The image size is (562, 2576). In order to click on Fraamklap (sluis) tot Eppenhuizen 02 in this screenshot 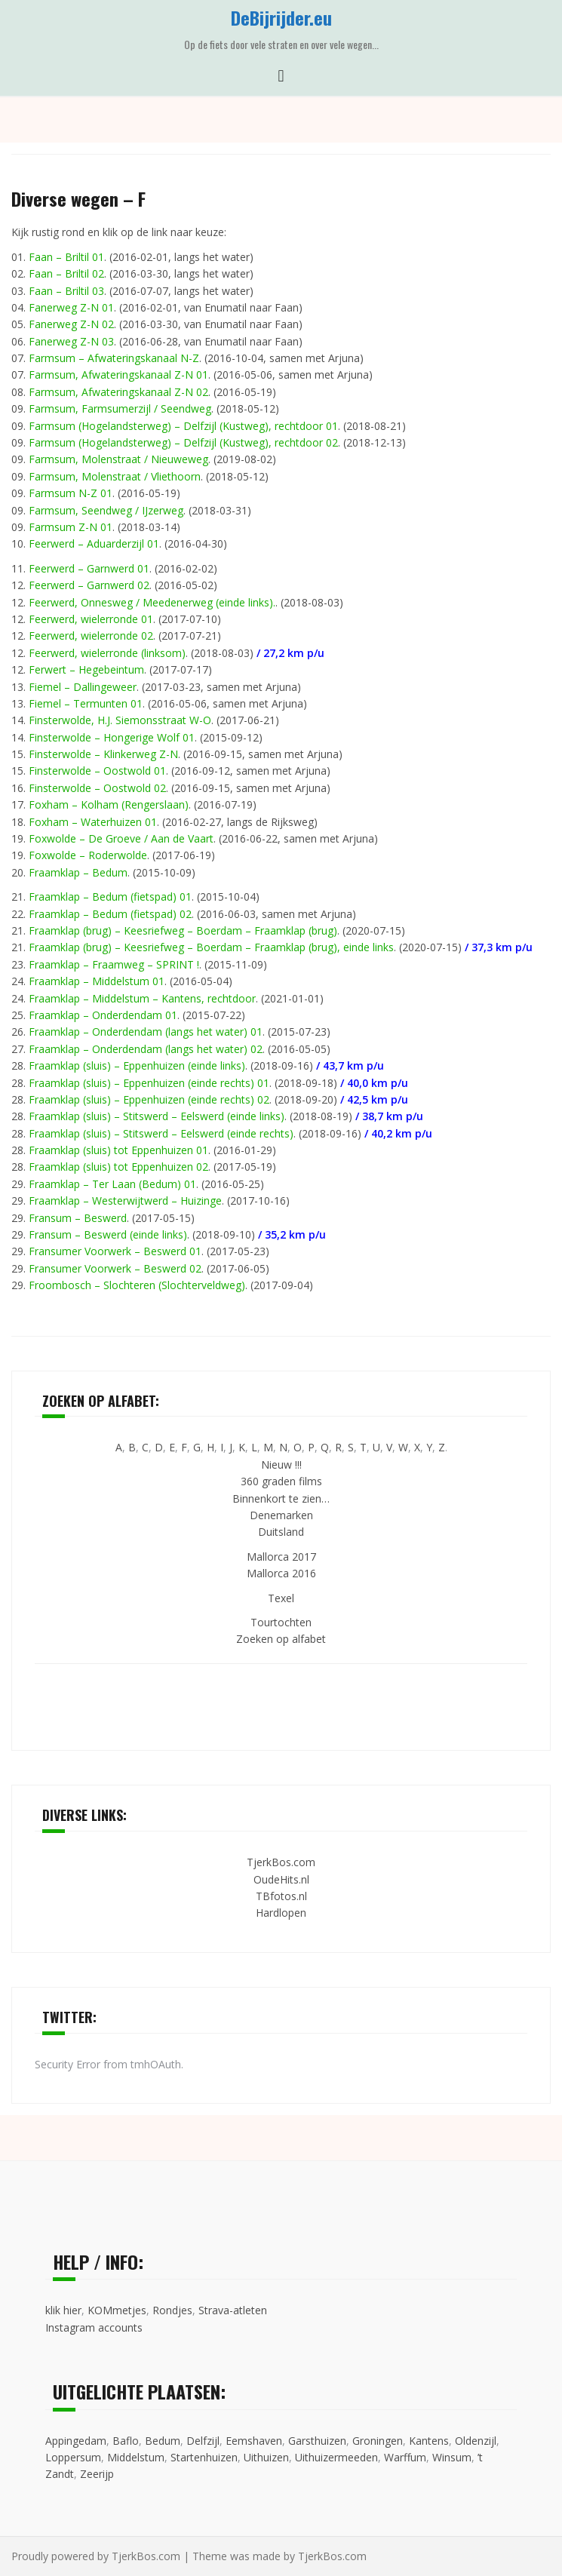, I will do `click(118, 1166)`.